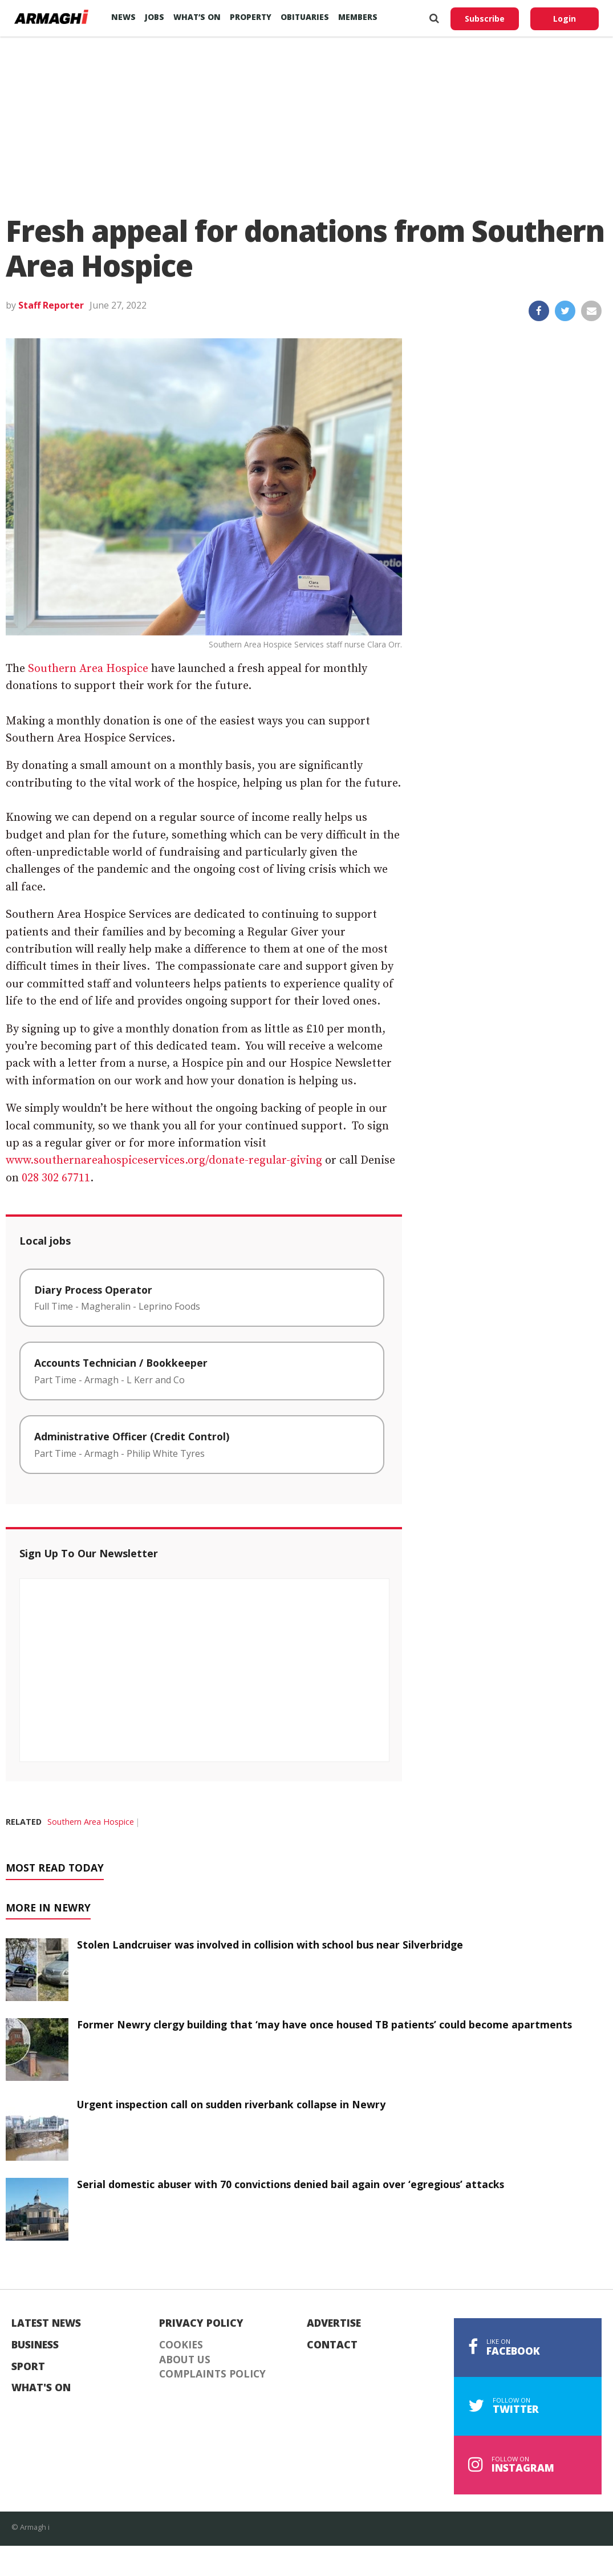  I want to click on Southern Area Hospice, so click(88, 669).